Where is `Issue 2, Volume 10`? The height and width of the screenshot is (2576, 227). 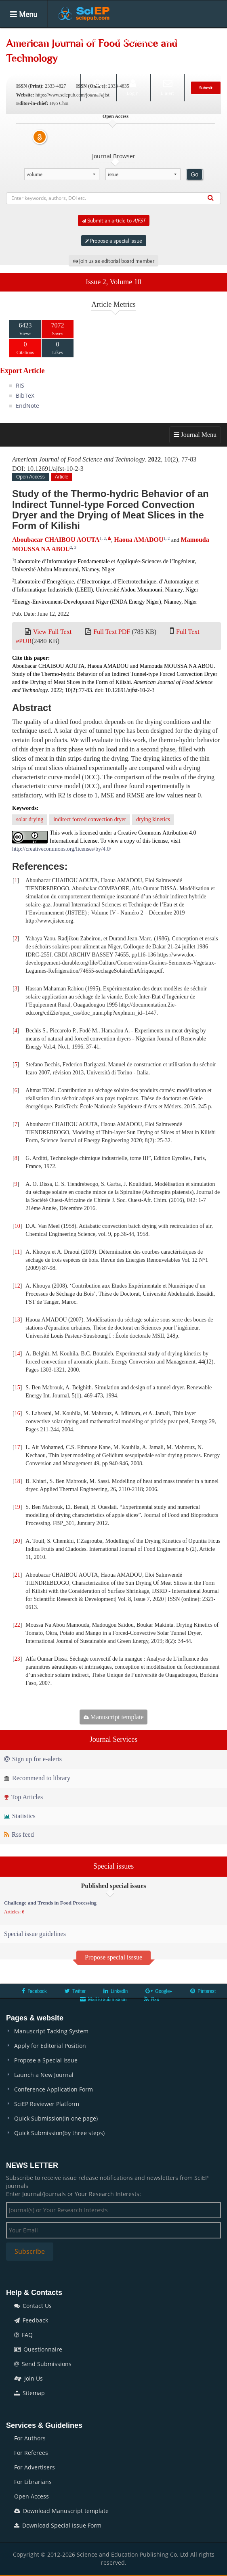
Issue 2, Volume 10 is located at coordinates (113, 282).